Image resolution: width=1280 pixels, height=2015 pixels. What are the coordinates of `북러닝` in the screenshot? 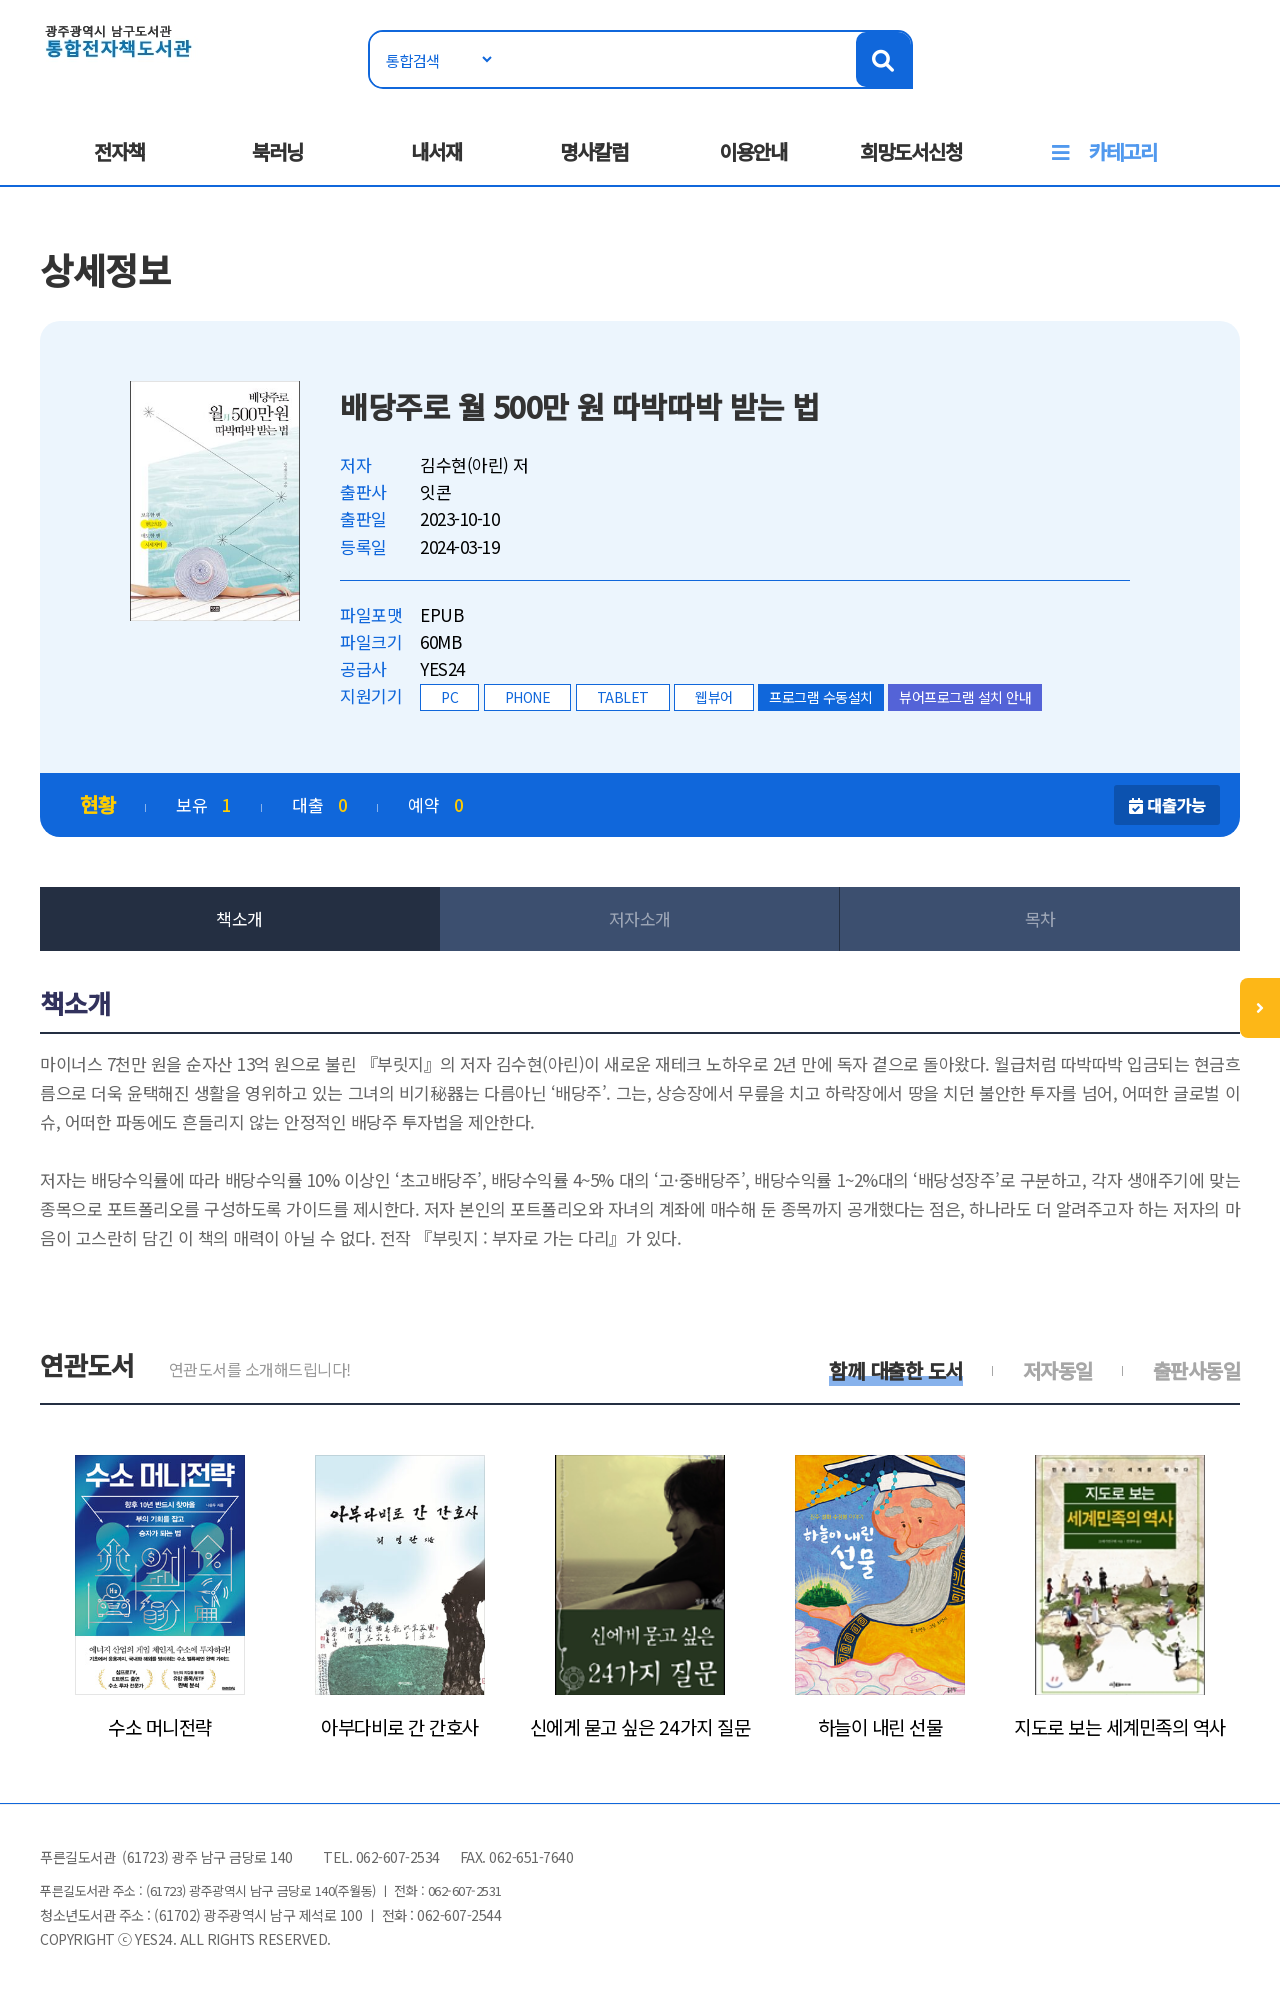 It's located at (277, 151).